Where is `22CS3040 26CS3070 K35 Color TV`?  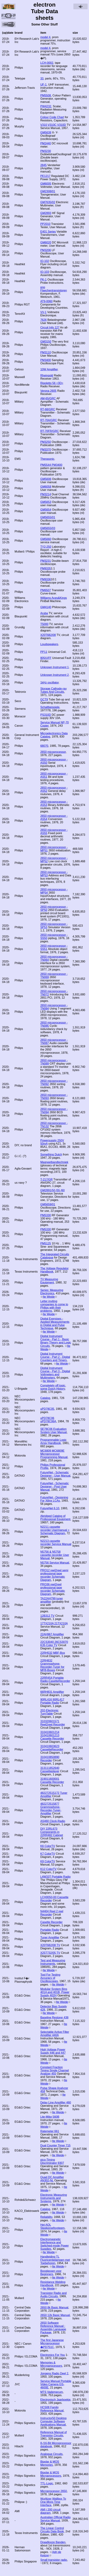 22CS3040 26CS3070 K35 Color TV is located at coordinates (54, 1643).